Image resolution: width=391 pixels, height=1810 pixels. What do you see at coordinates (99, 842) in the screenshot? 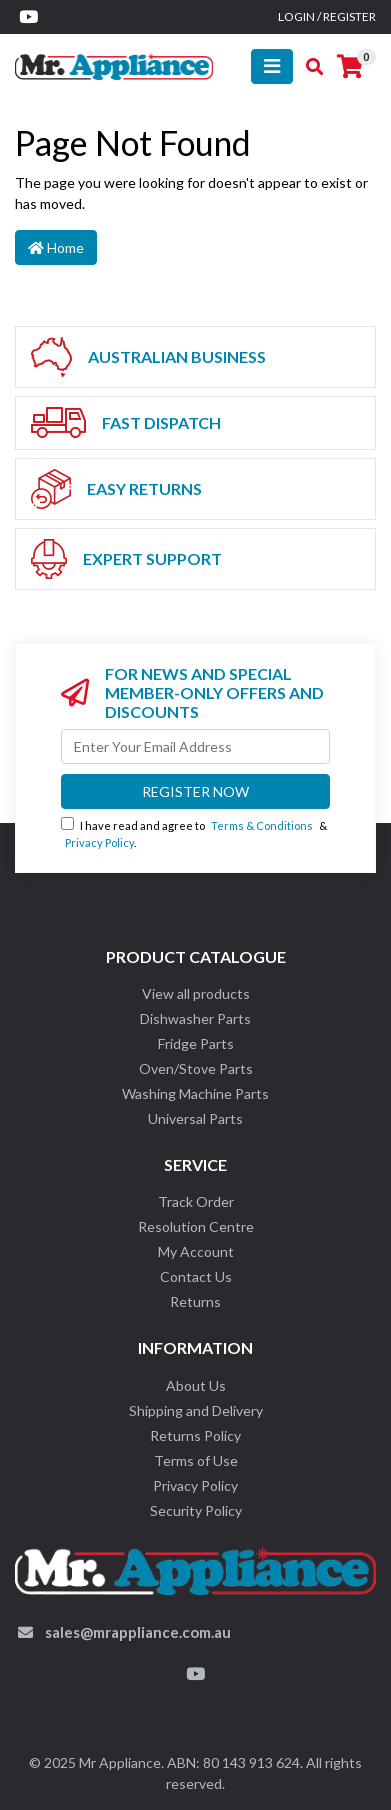
I see `Privacy Policy` at bounding box center [99, 842].